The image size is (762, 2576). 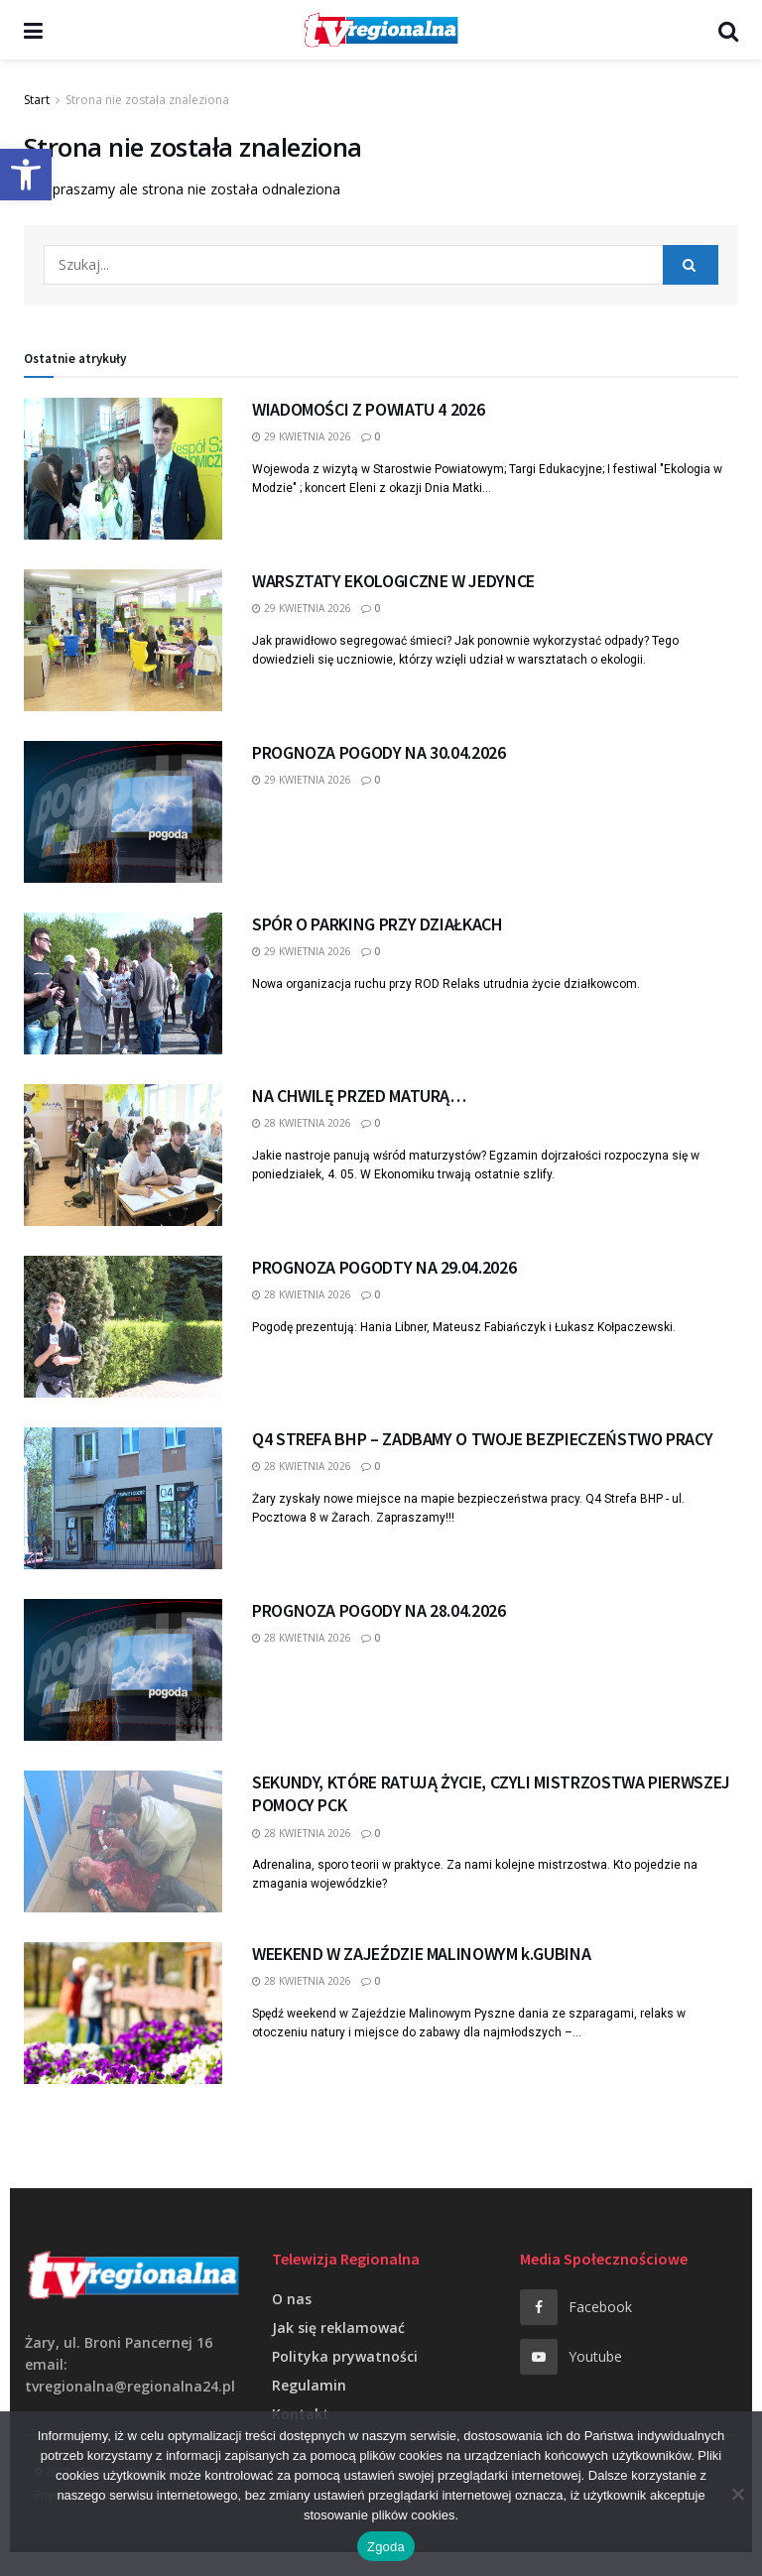 What do you see at coordinates (690, 265) in the screenshot?
I see `[Search Button]` at bounding box center [690, 265].